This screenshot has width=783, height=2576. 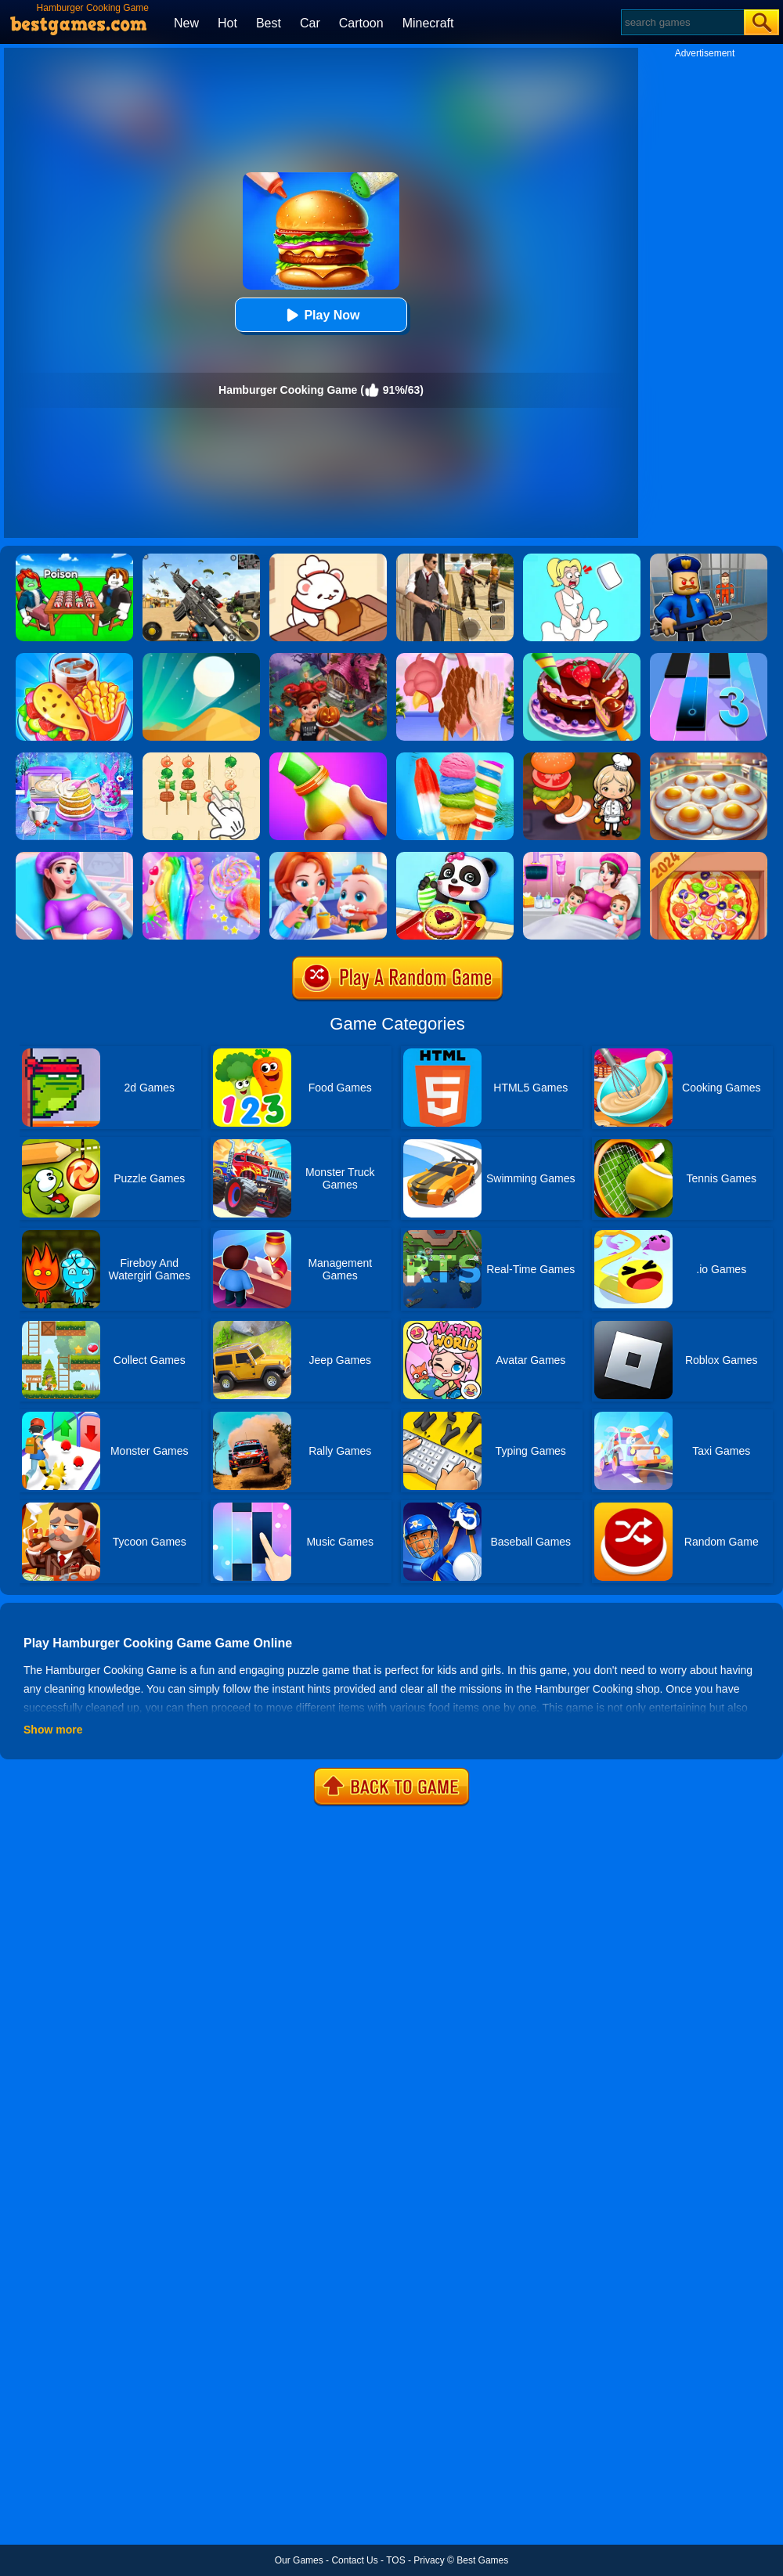 I want to click on [Zoo Restaurant], so click(x=328, y=559).